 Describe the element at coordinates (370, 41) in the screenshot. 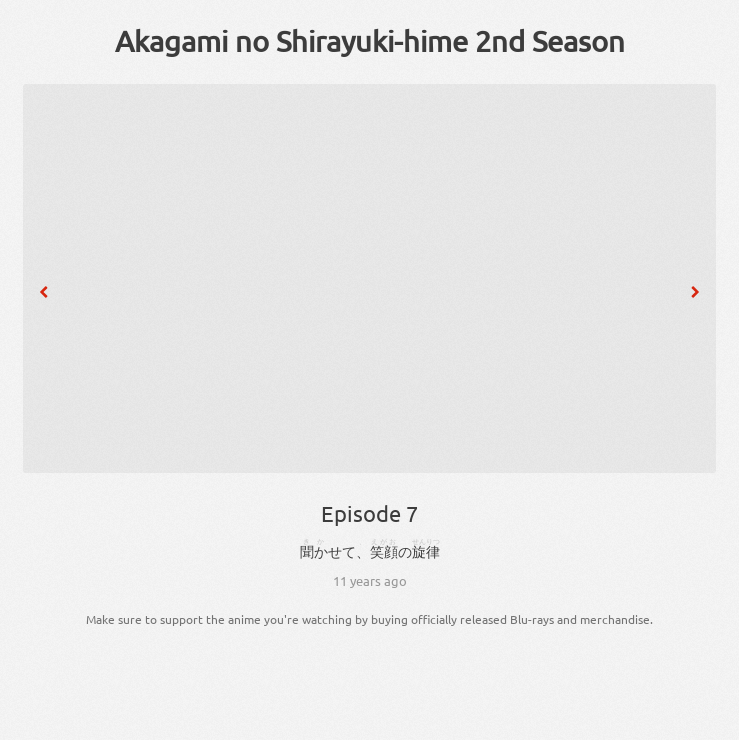

I see `Akagami no Shirayuki-hime 2nd Season` at that location.